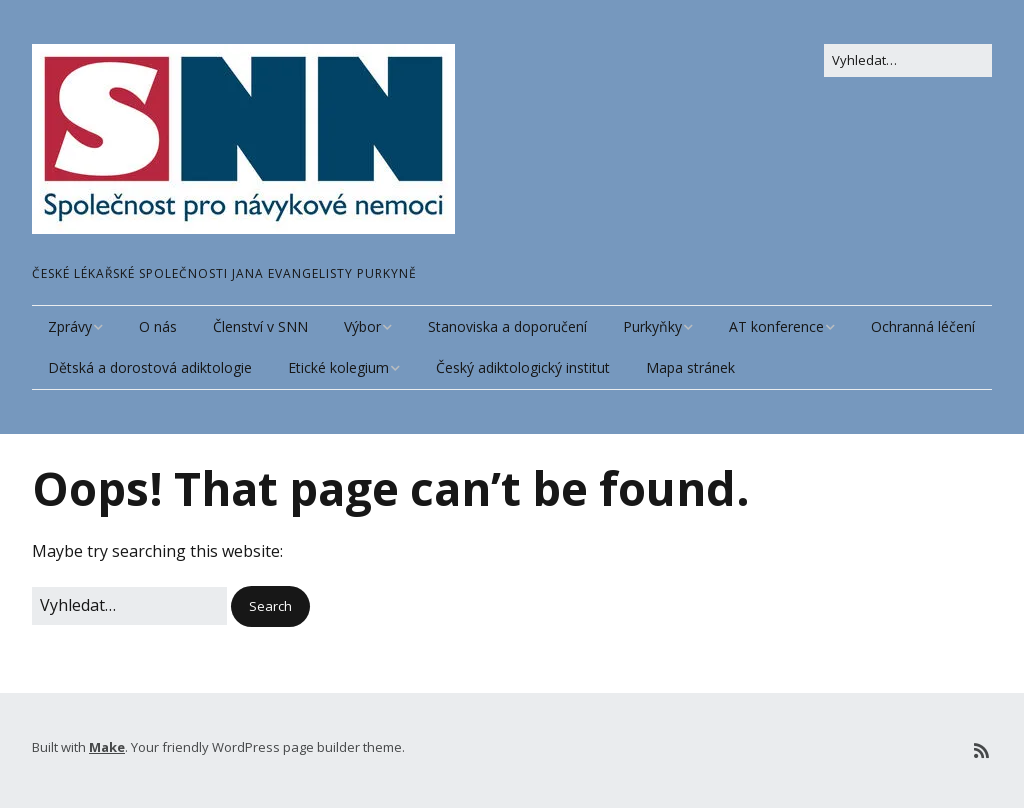 The width and height of the screenshot is (1024, 808). Describe the element at coordinates (908, 60) in the screenshot. I see `[Search for:]` at that location.